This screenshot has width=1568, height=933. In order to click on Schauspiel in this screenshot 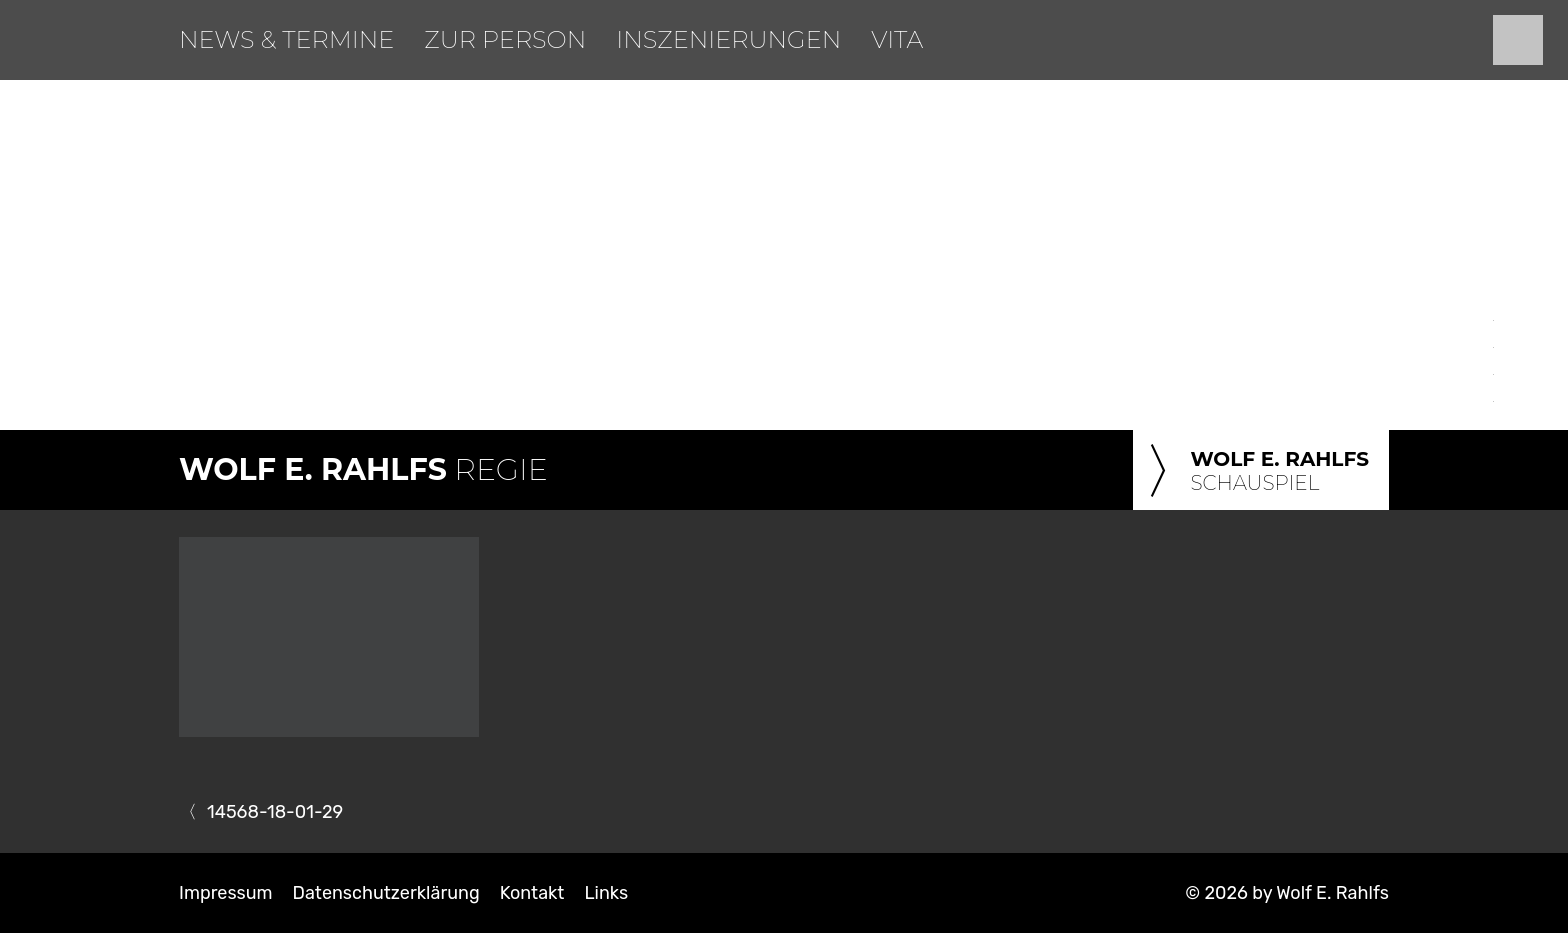, I will do `click(1256, 472)`.